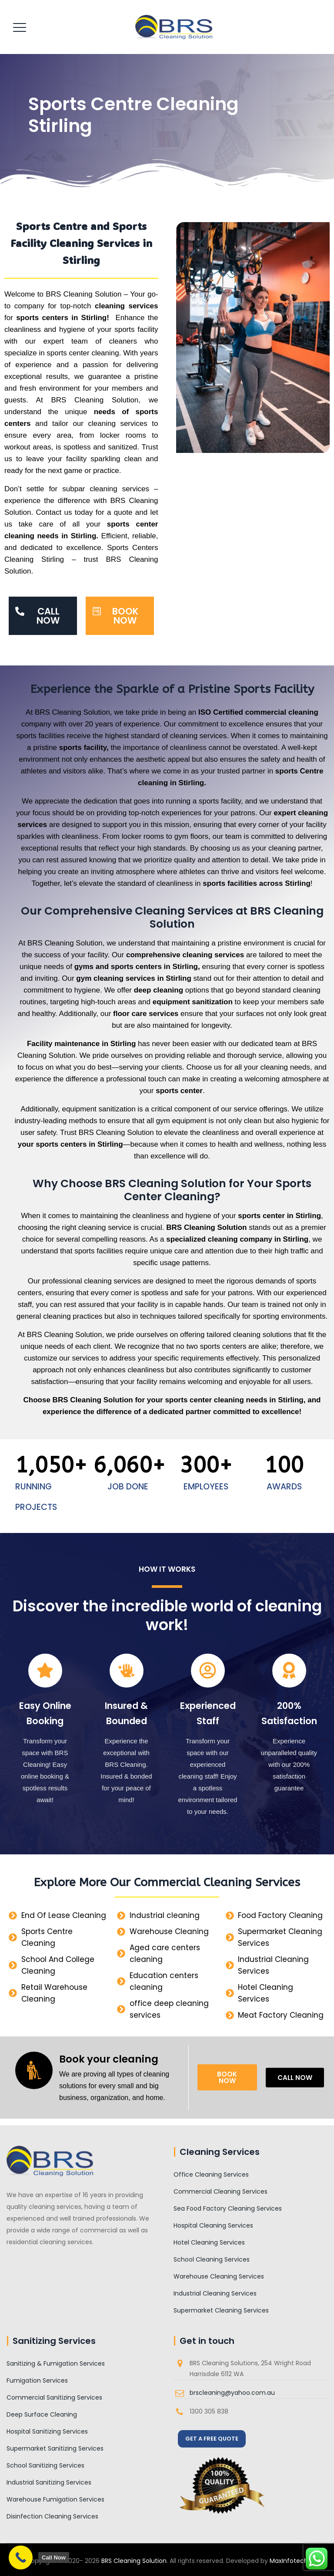  Describe the element at coordinates (55, 2448) in the screenshot. I see `Supermarket Sanitizing Services` at that location.